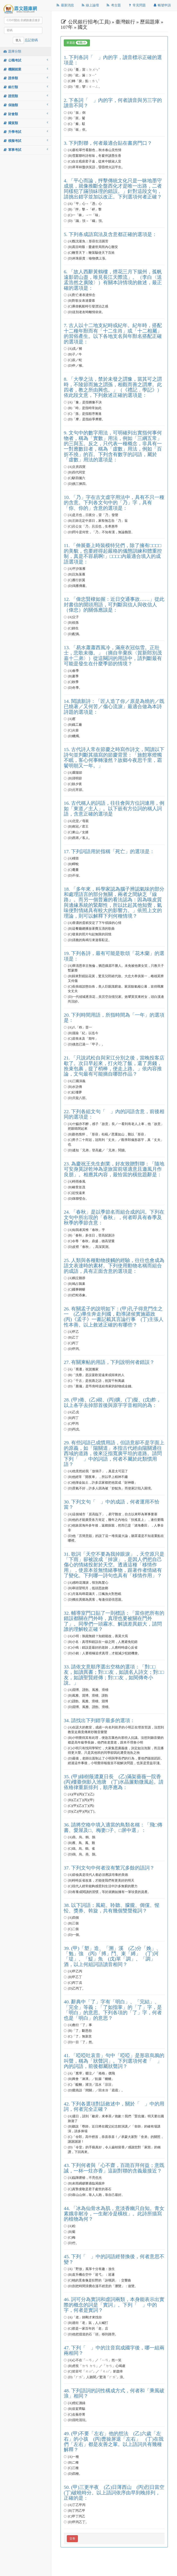  Describe the element at coordinates (97, 1477) in the screenshot. I see `(B)他經常「開夜車」，所以早上精神不繼` at that location.